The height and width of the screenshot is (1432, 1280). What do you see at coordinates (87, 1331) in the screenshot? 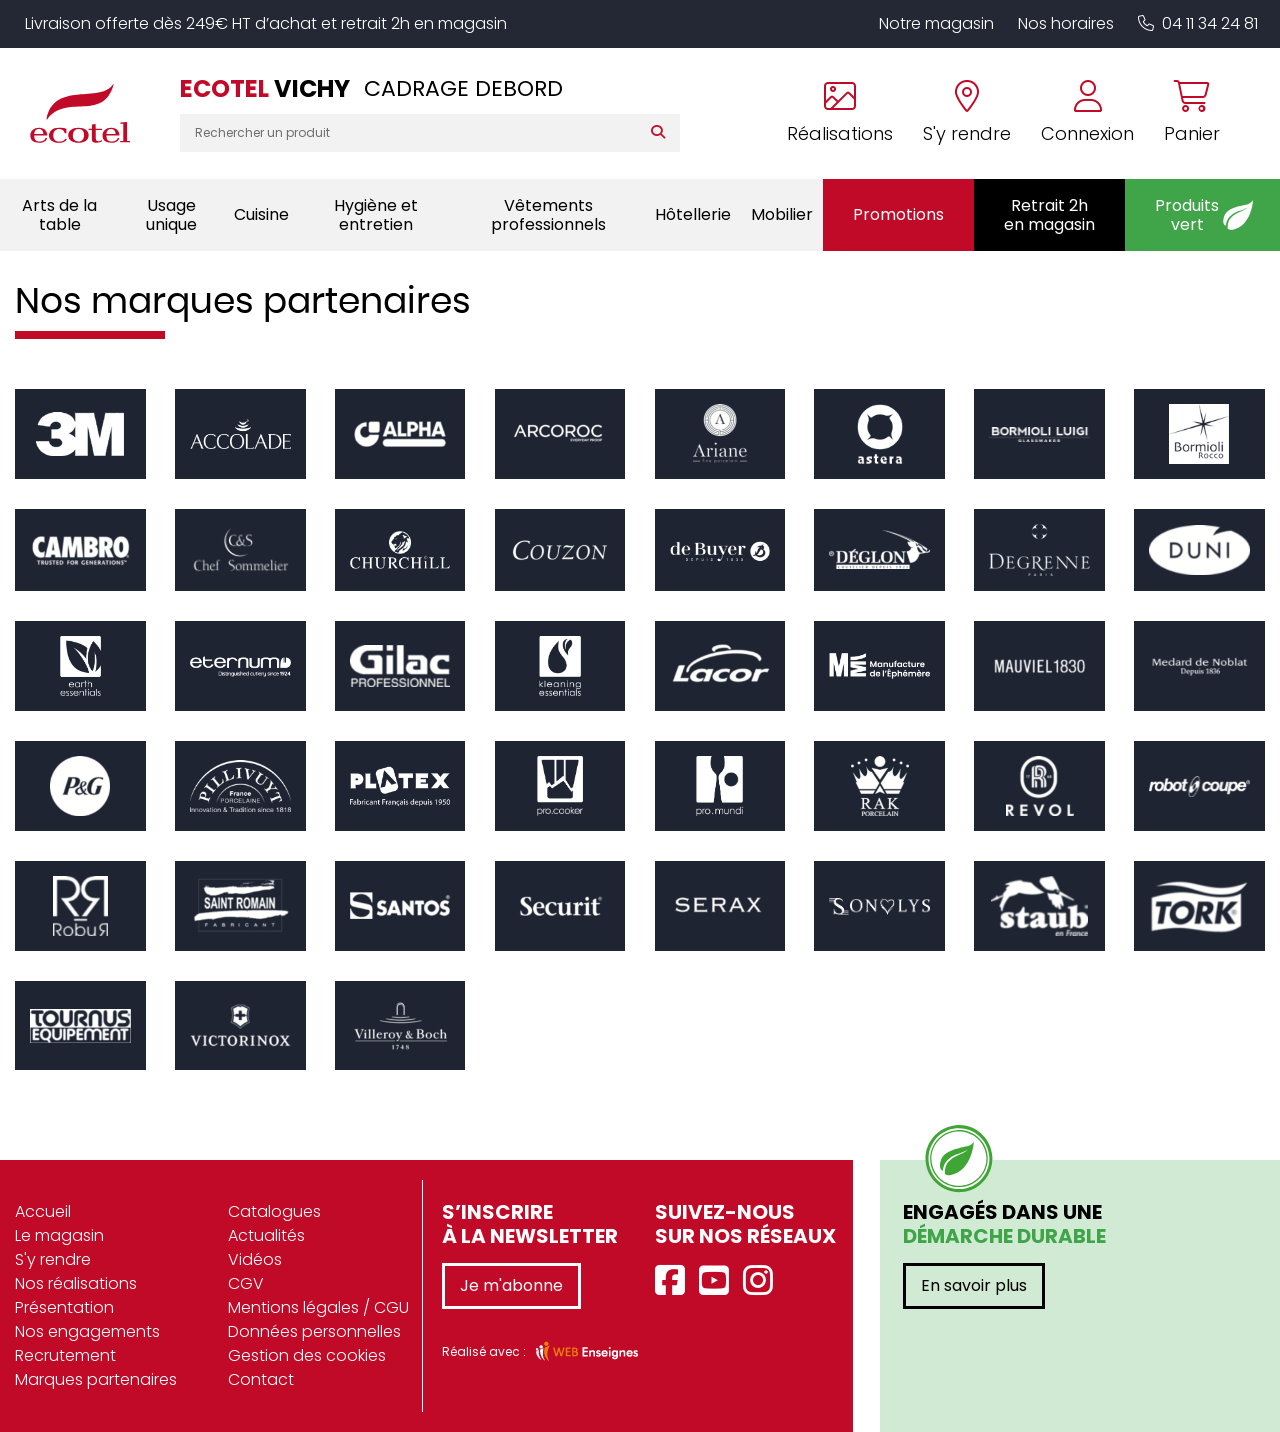
I see `Nos engagements` at bounding box center [87, 1331].